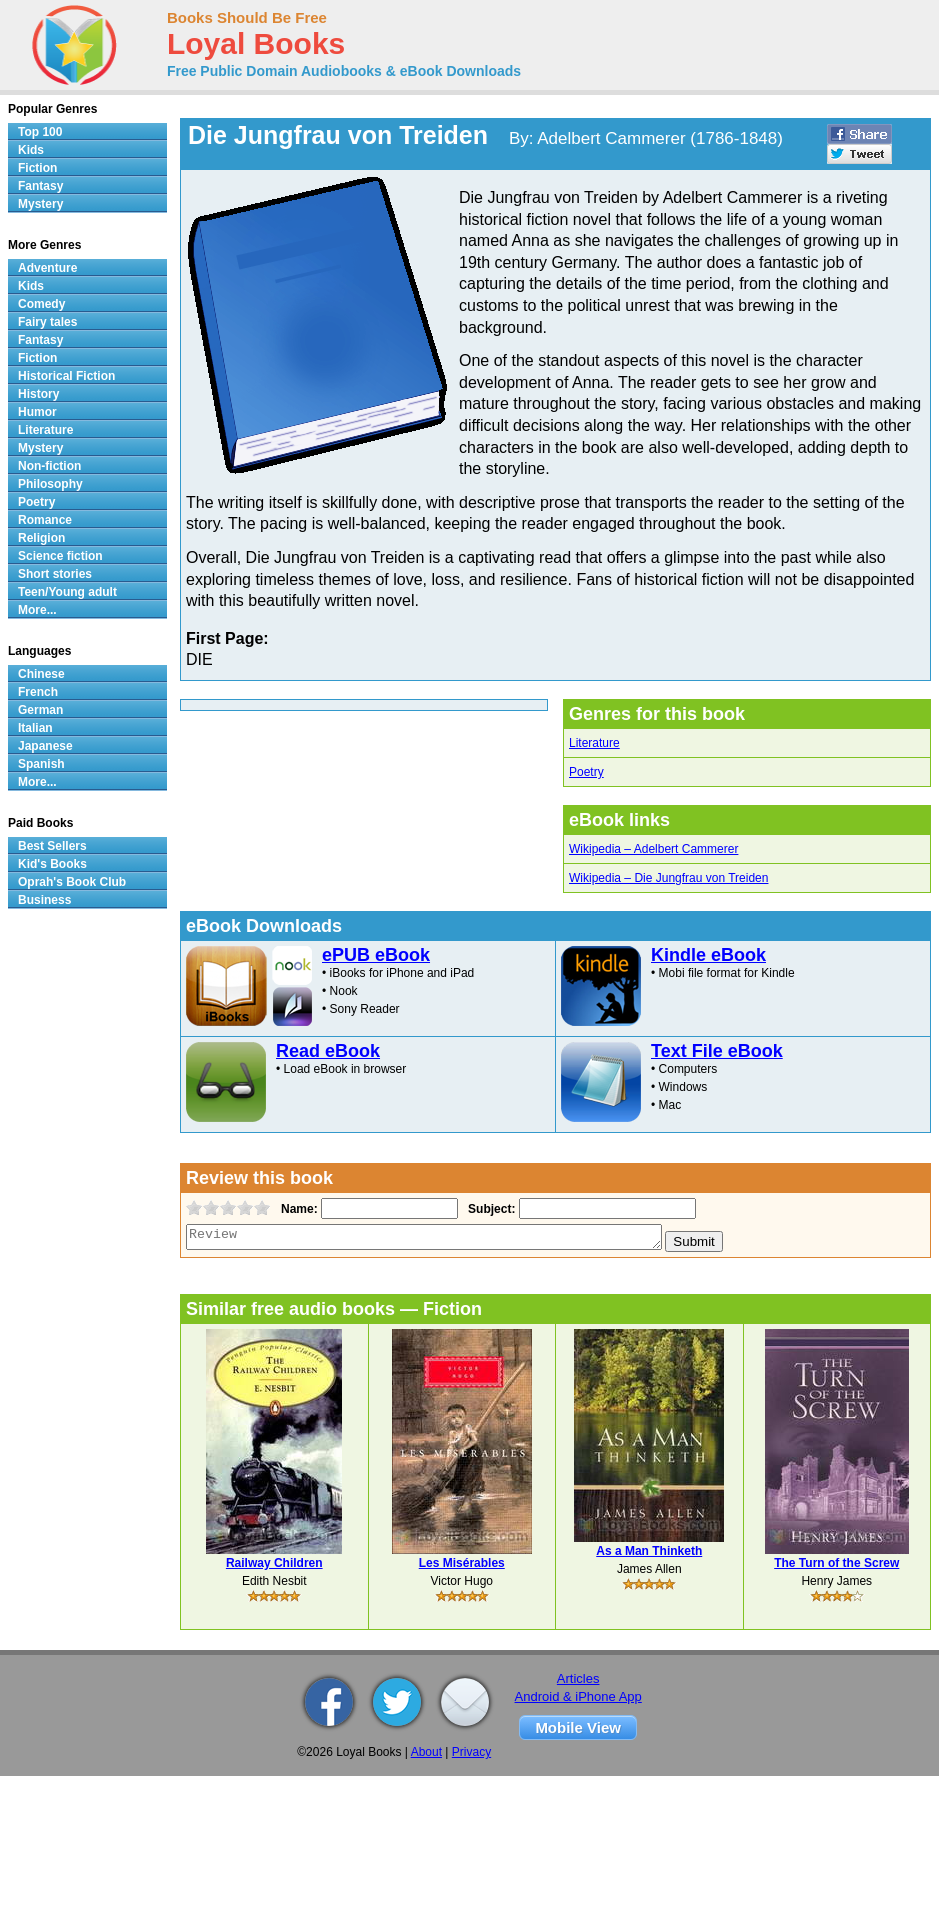 The image size is (939, 1908). Describe the element at coordinates (40, 204) in the screenshot. I see `Mystery` at that location.